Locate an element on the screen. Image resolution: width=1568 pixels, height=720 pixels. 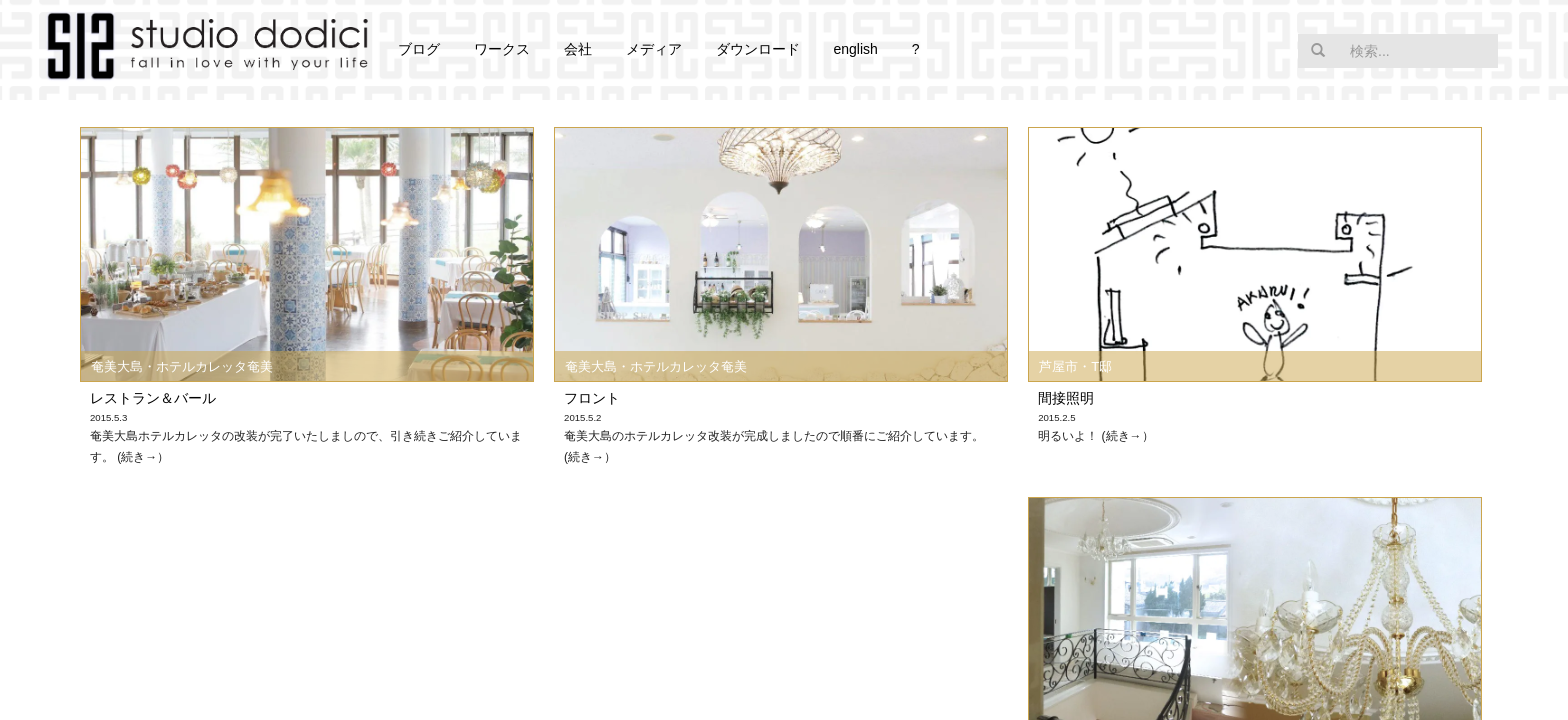
ダウンロード is located at coordinates (758, 49).